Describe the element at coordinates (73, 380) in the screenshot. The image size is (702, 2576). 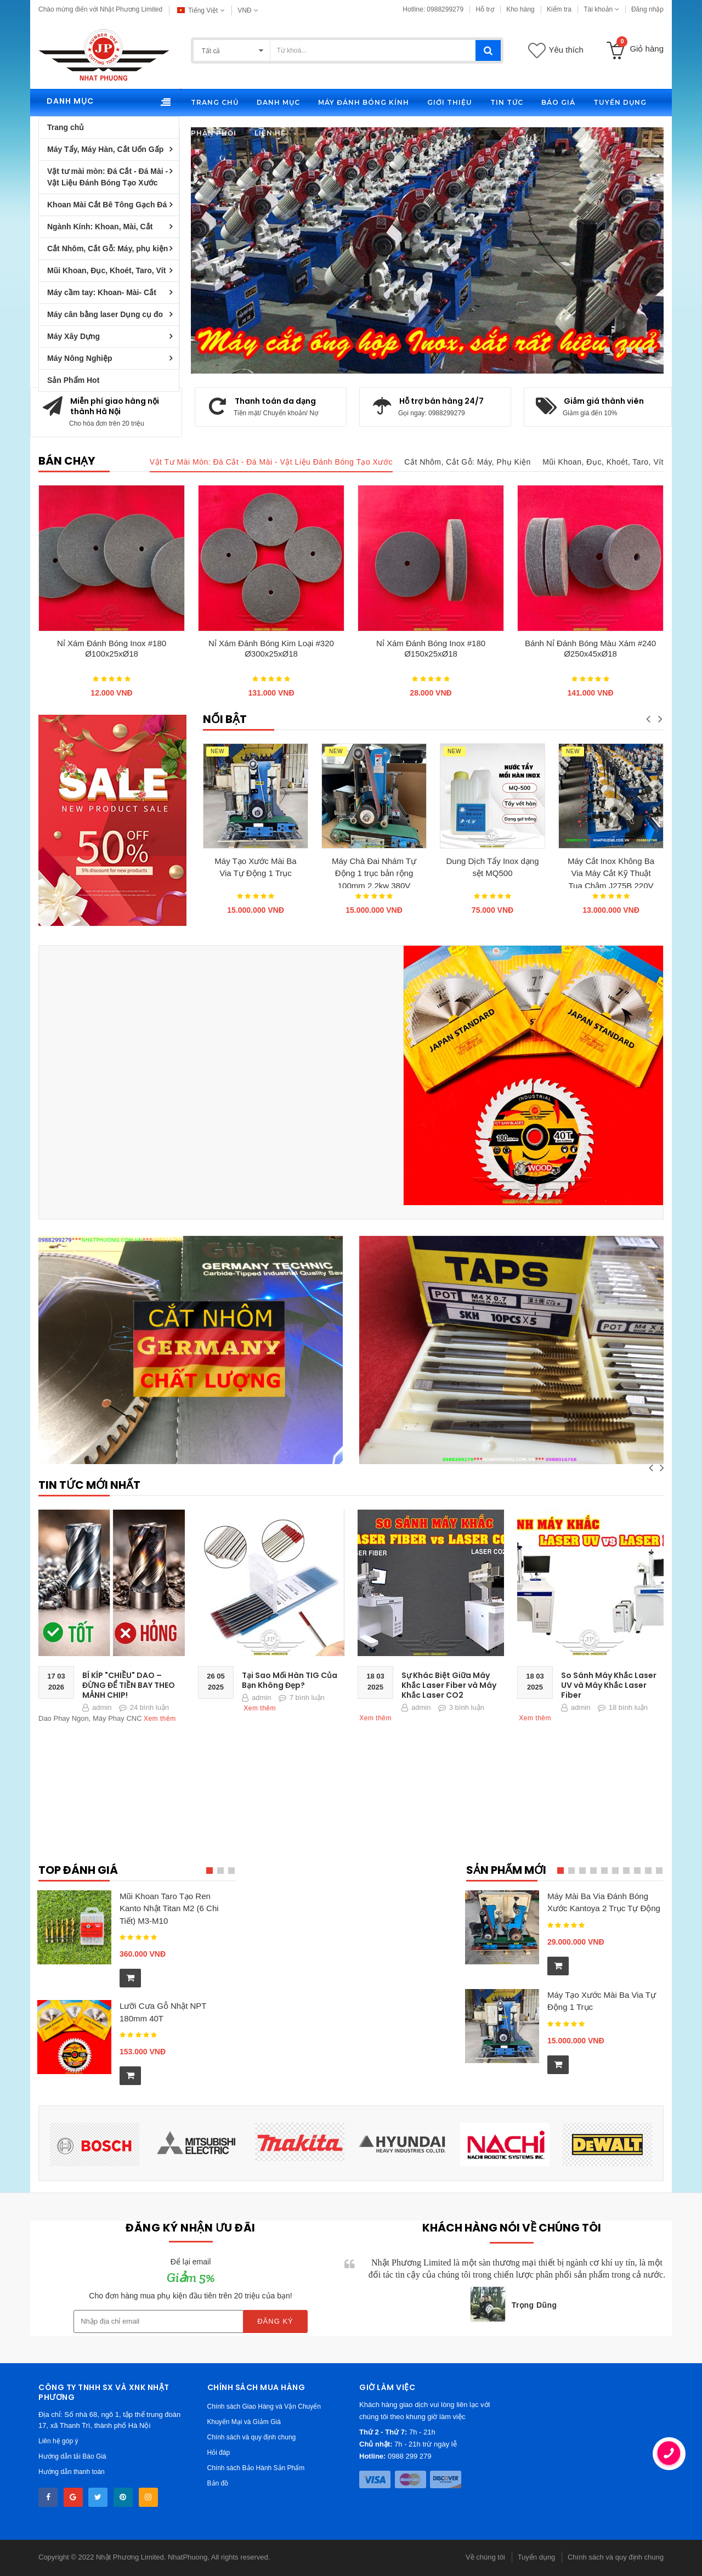
I see `Sản Phẩm Hot` at that location.